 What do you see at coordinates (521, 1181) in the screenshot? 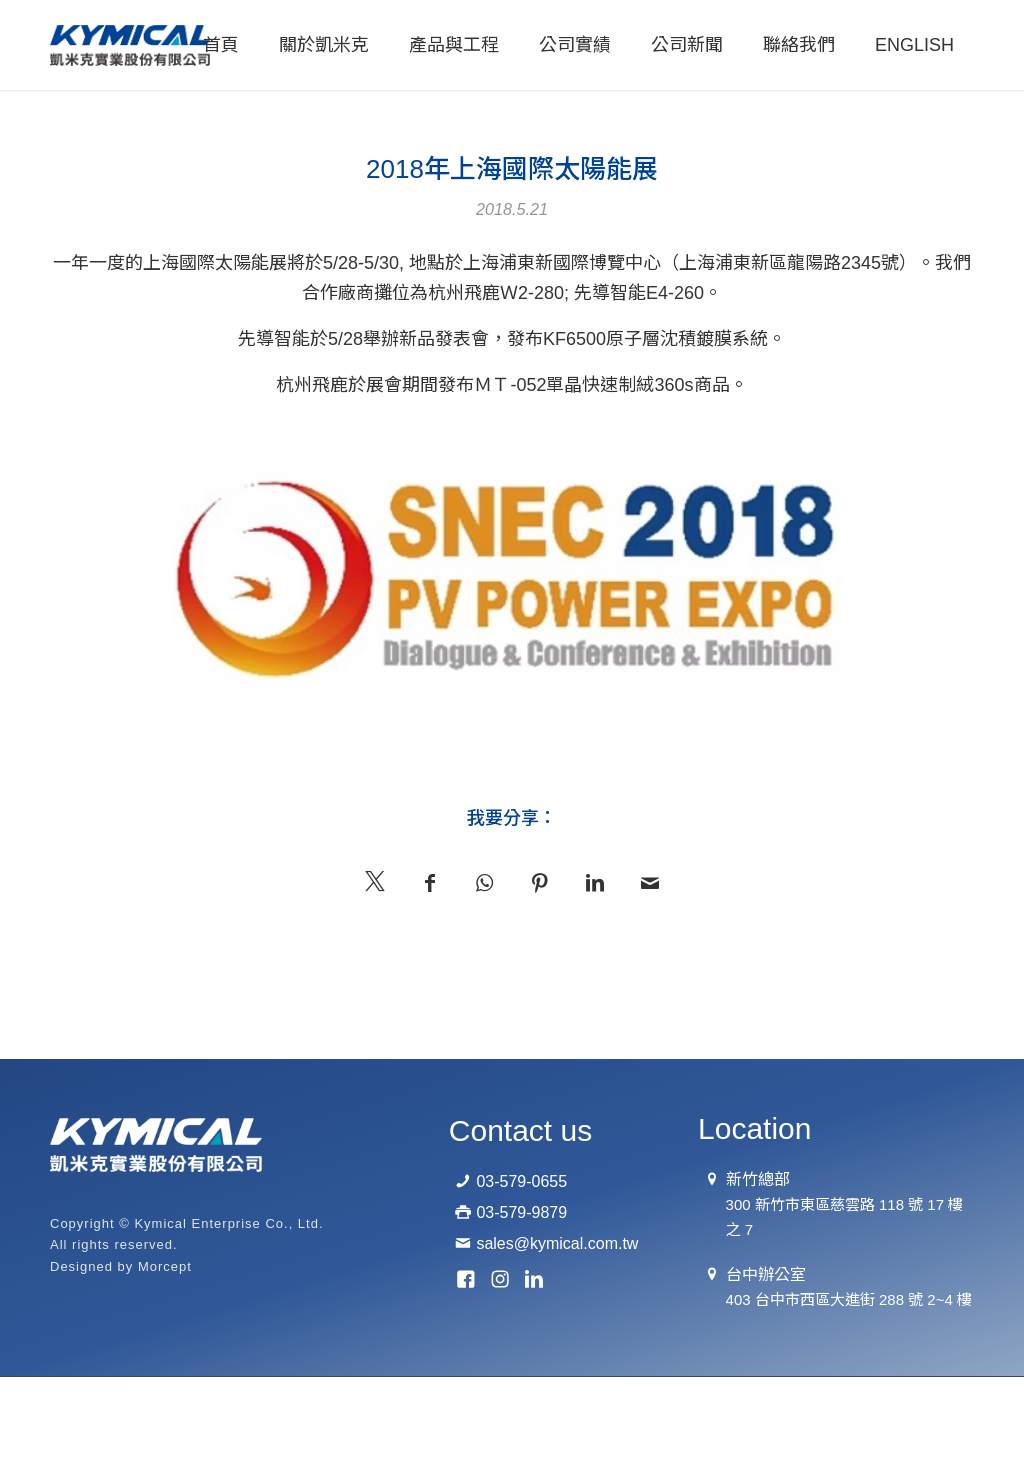
I see `03-579-0655` at bounding box center [521, 1181].